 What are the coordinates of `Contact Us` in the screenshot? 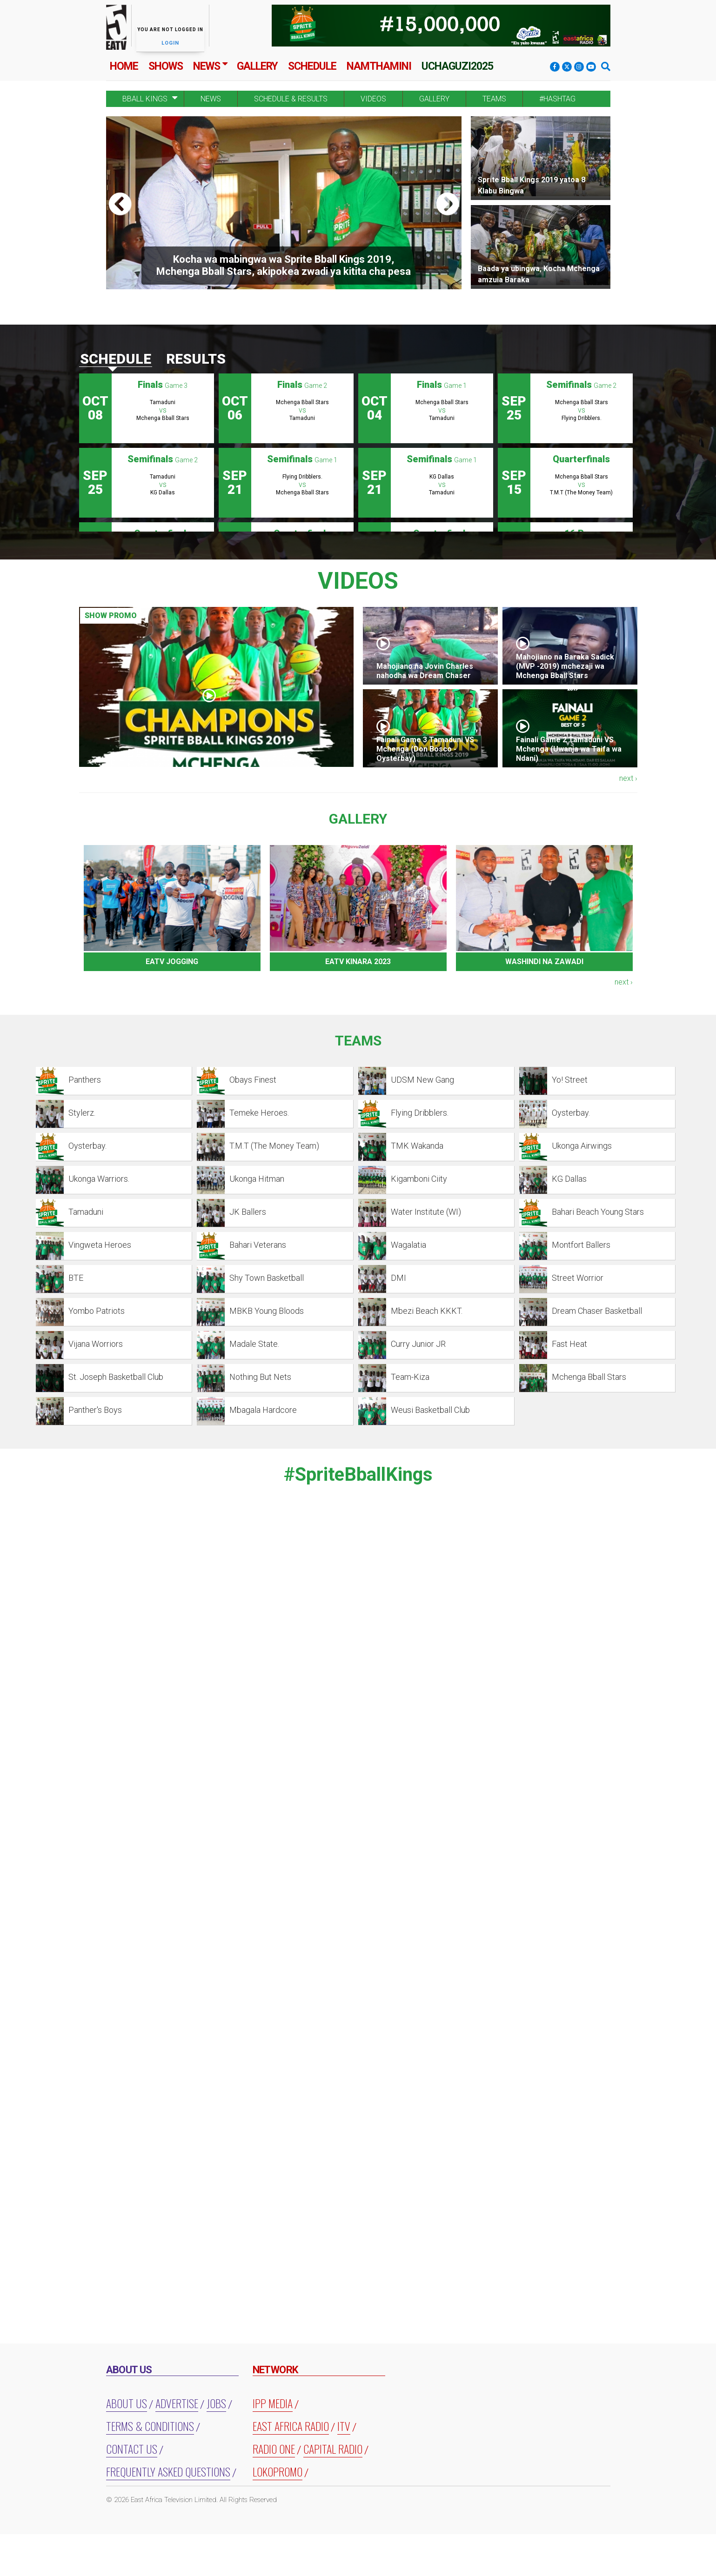 It's located at (131, 2448).